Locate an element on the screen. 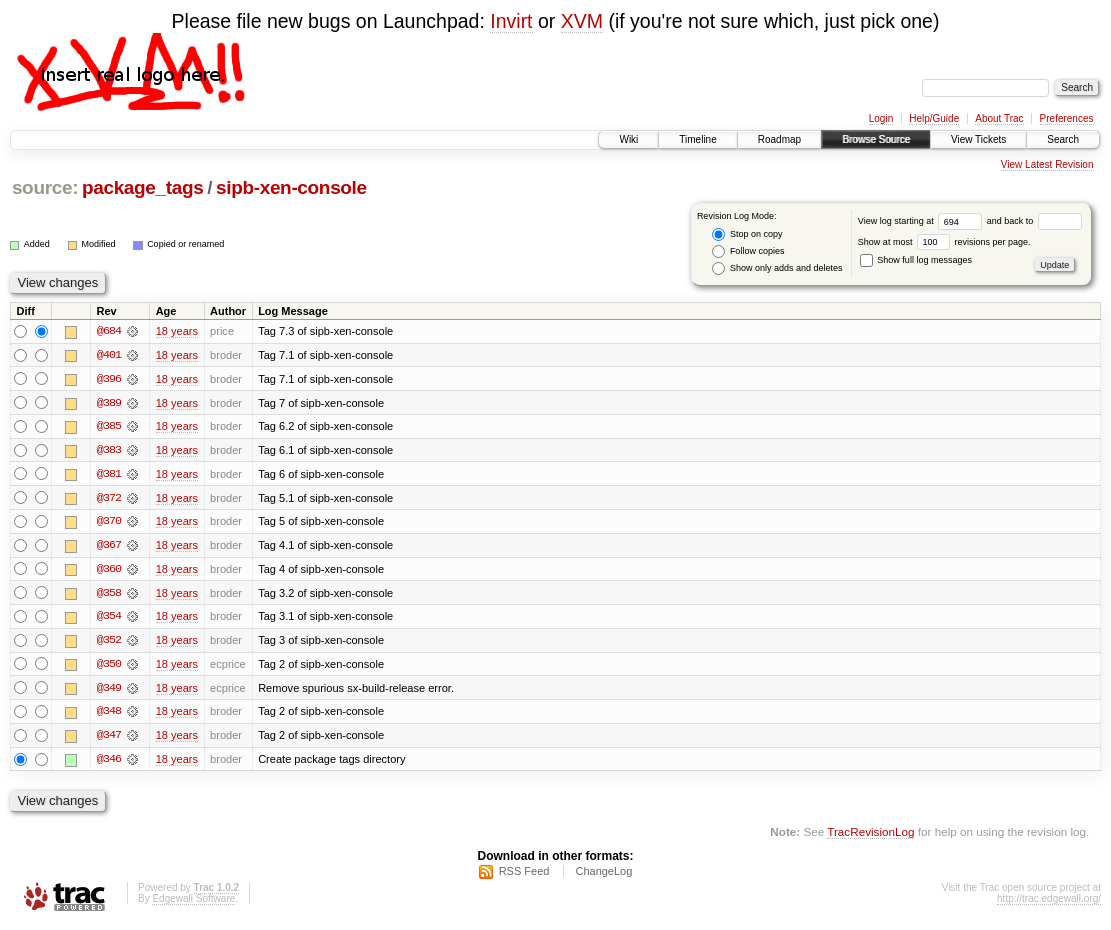 The height and width of the screenshot is (930, 1111). Edgewall Software is located at coordinates (193, 903).